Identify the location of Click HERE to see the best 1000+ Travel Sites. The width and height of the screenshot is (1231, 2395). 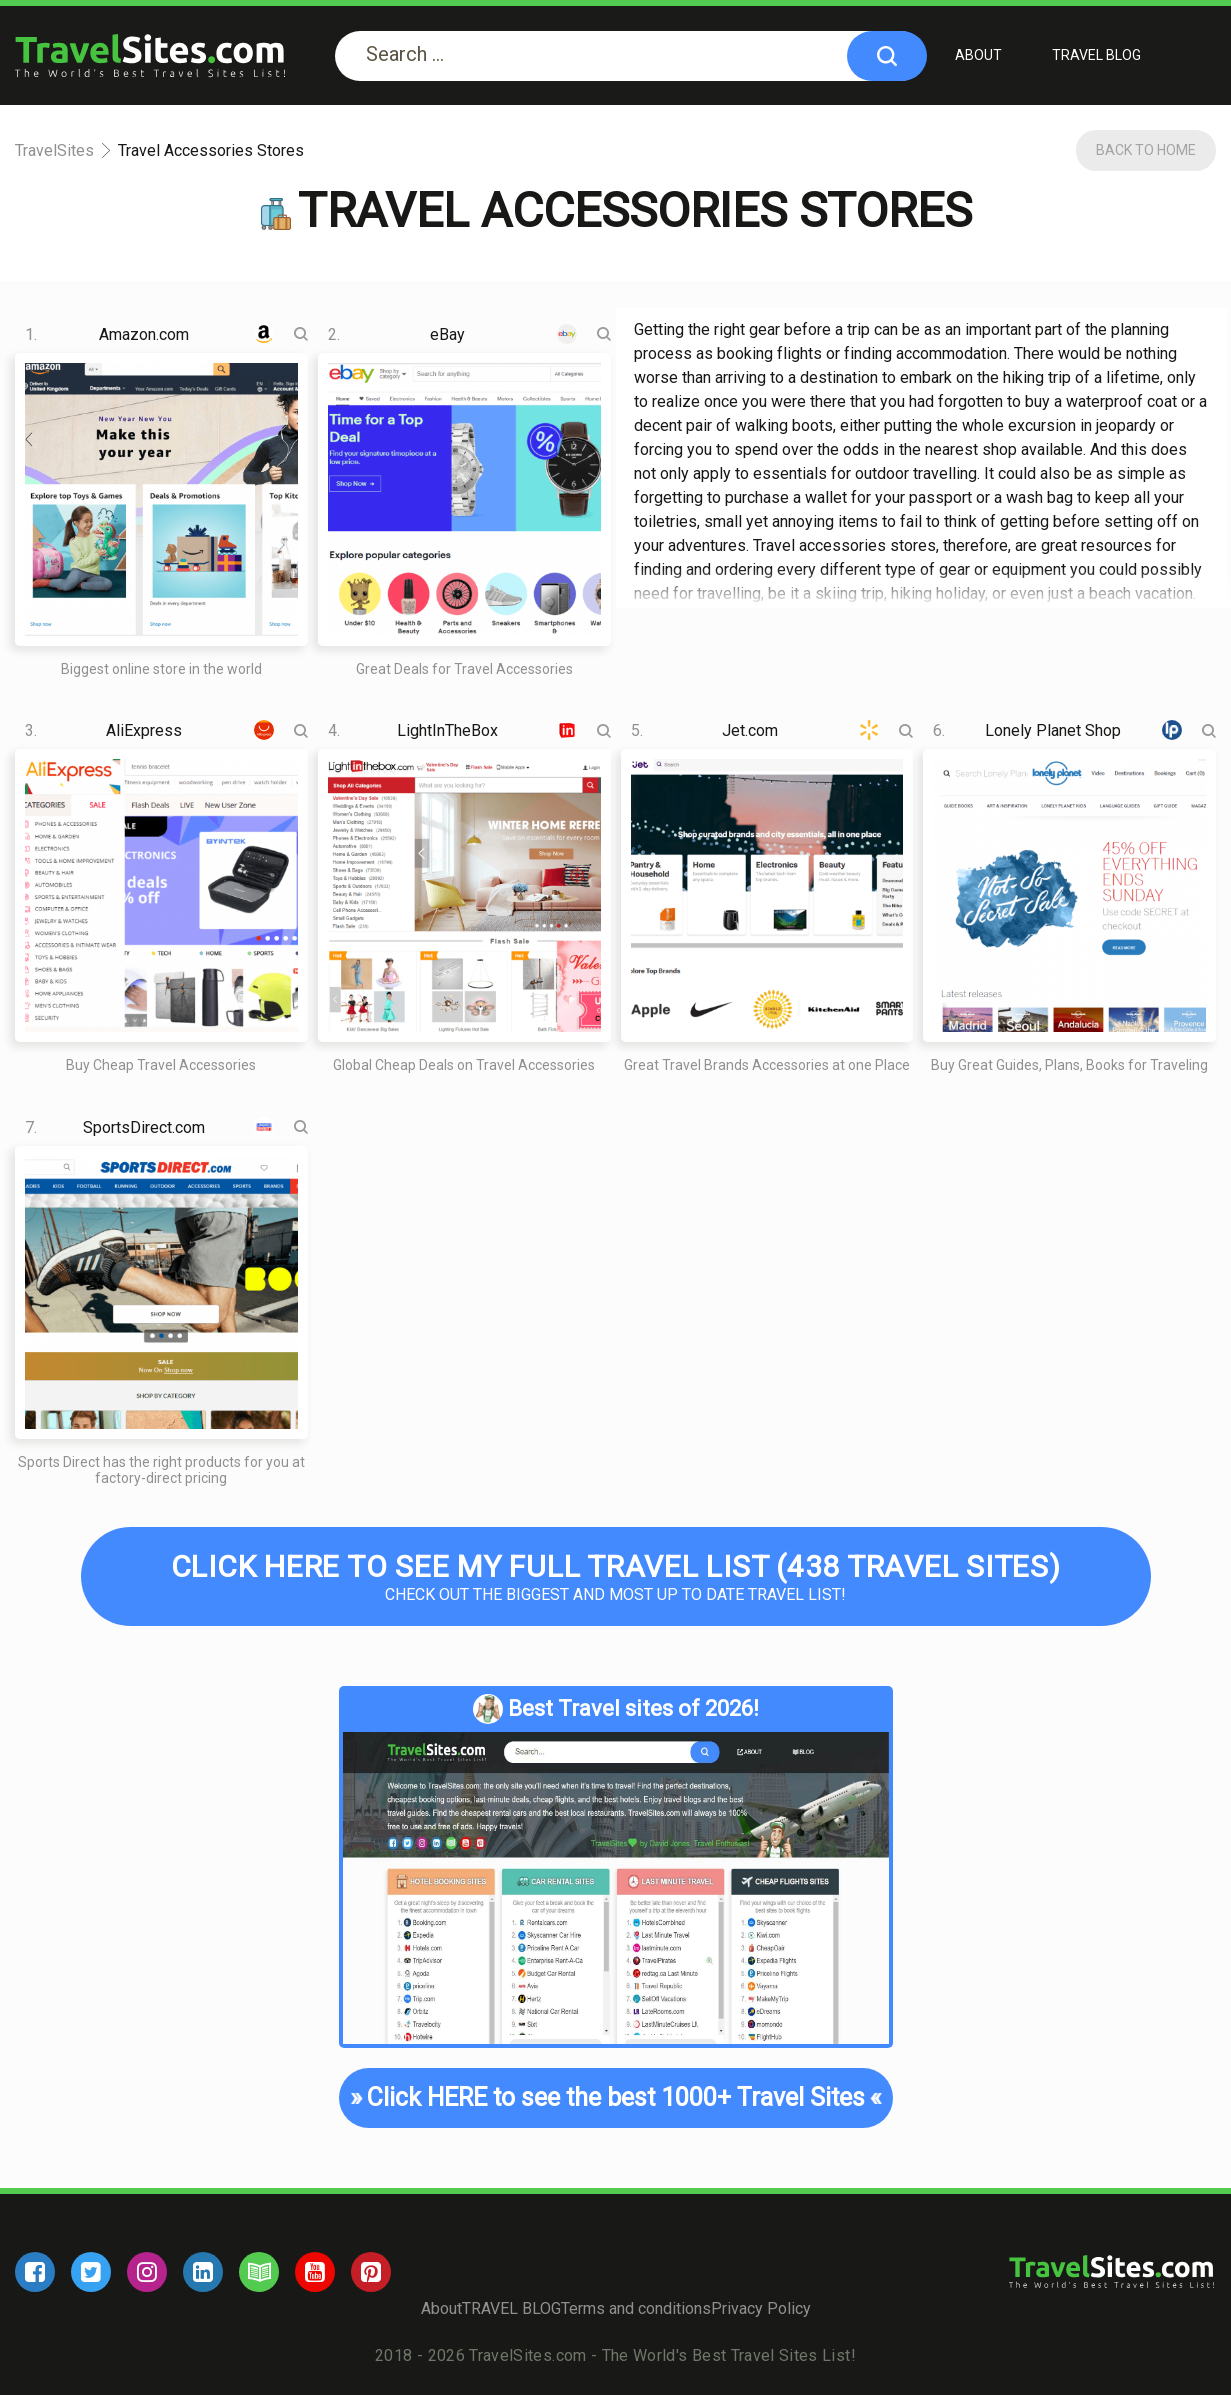
(616, 2098).